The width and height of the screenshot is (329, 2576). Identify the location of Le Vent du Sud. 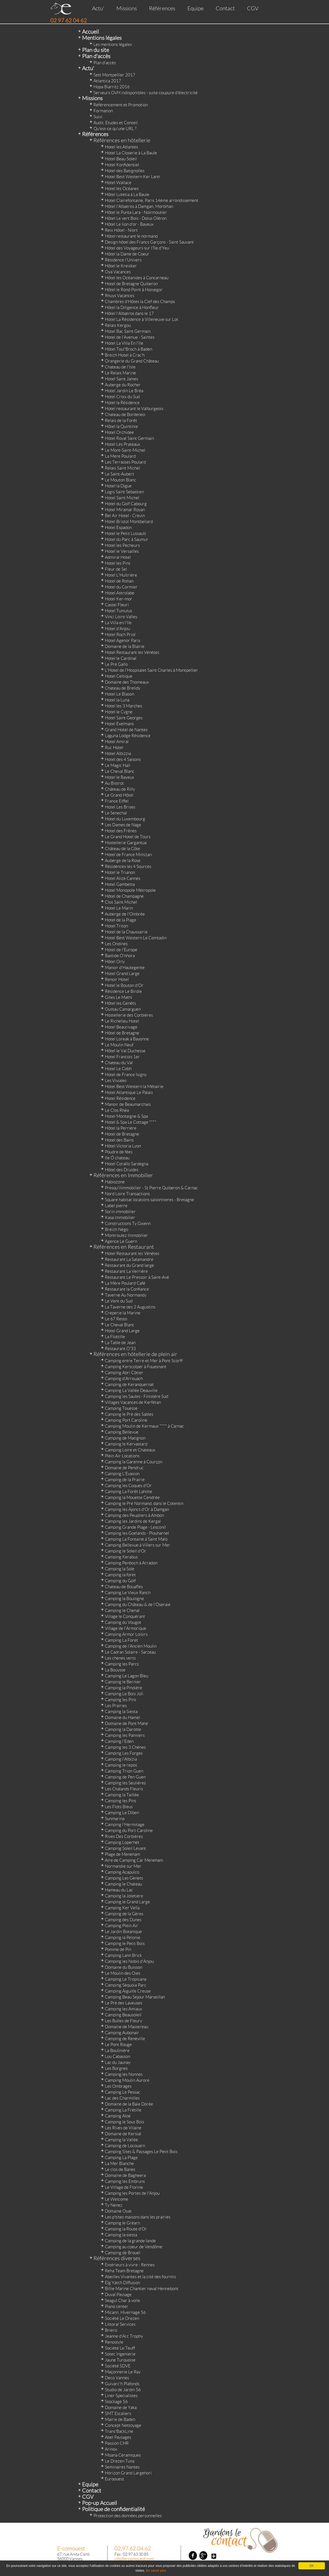
(116, 1301).